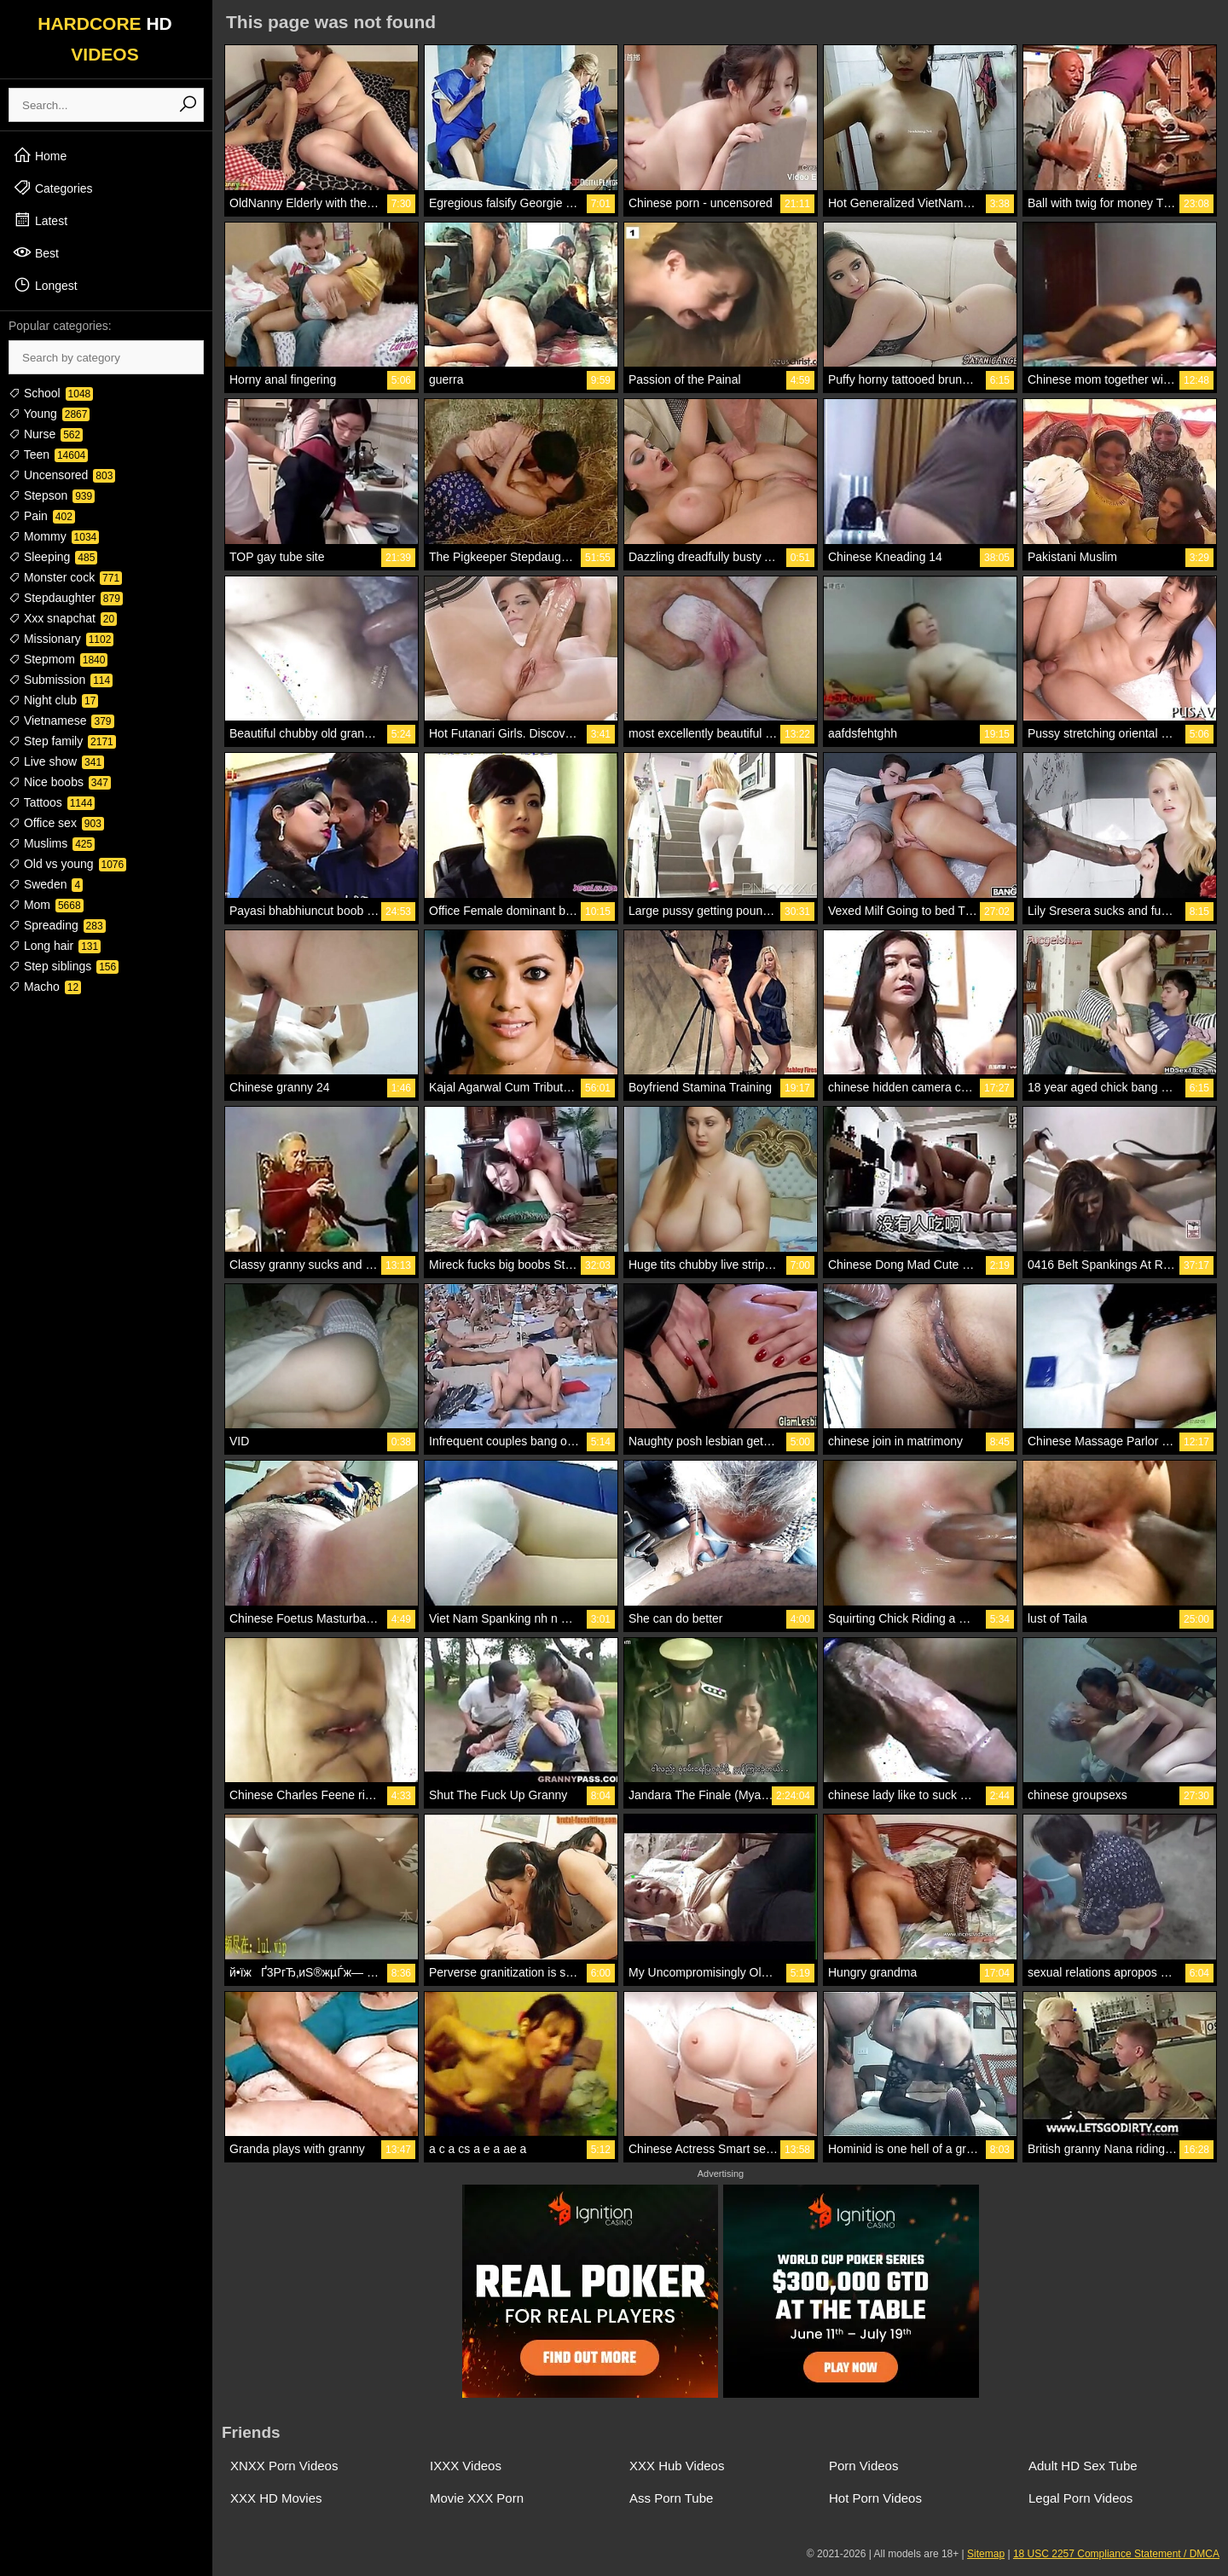 This screenshot has width=1228, height=2576. Describe the element at coordinates (986, 2554) in the screenshot. I see `Sitemap` at that location.